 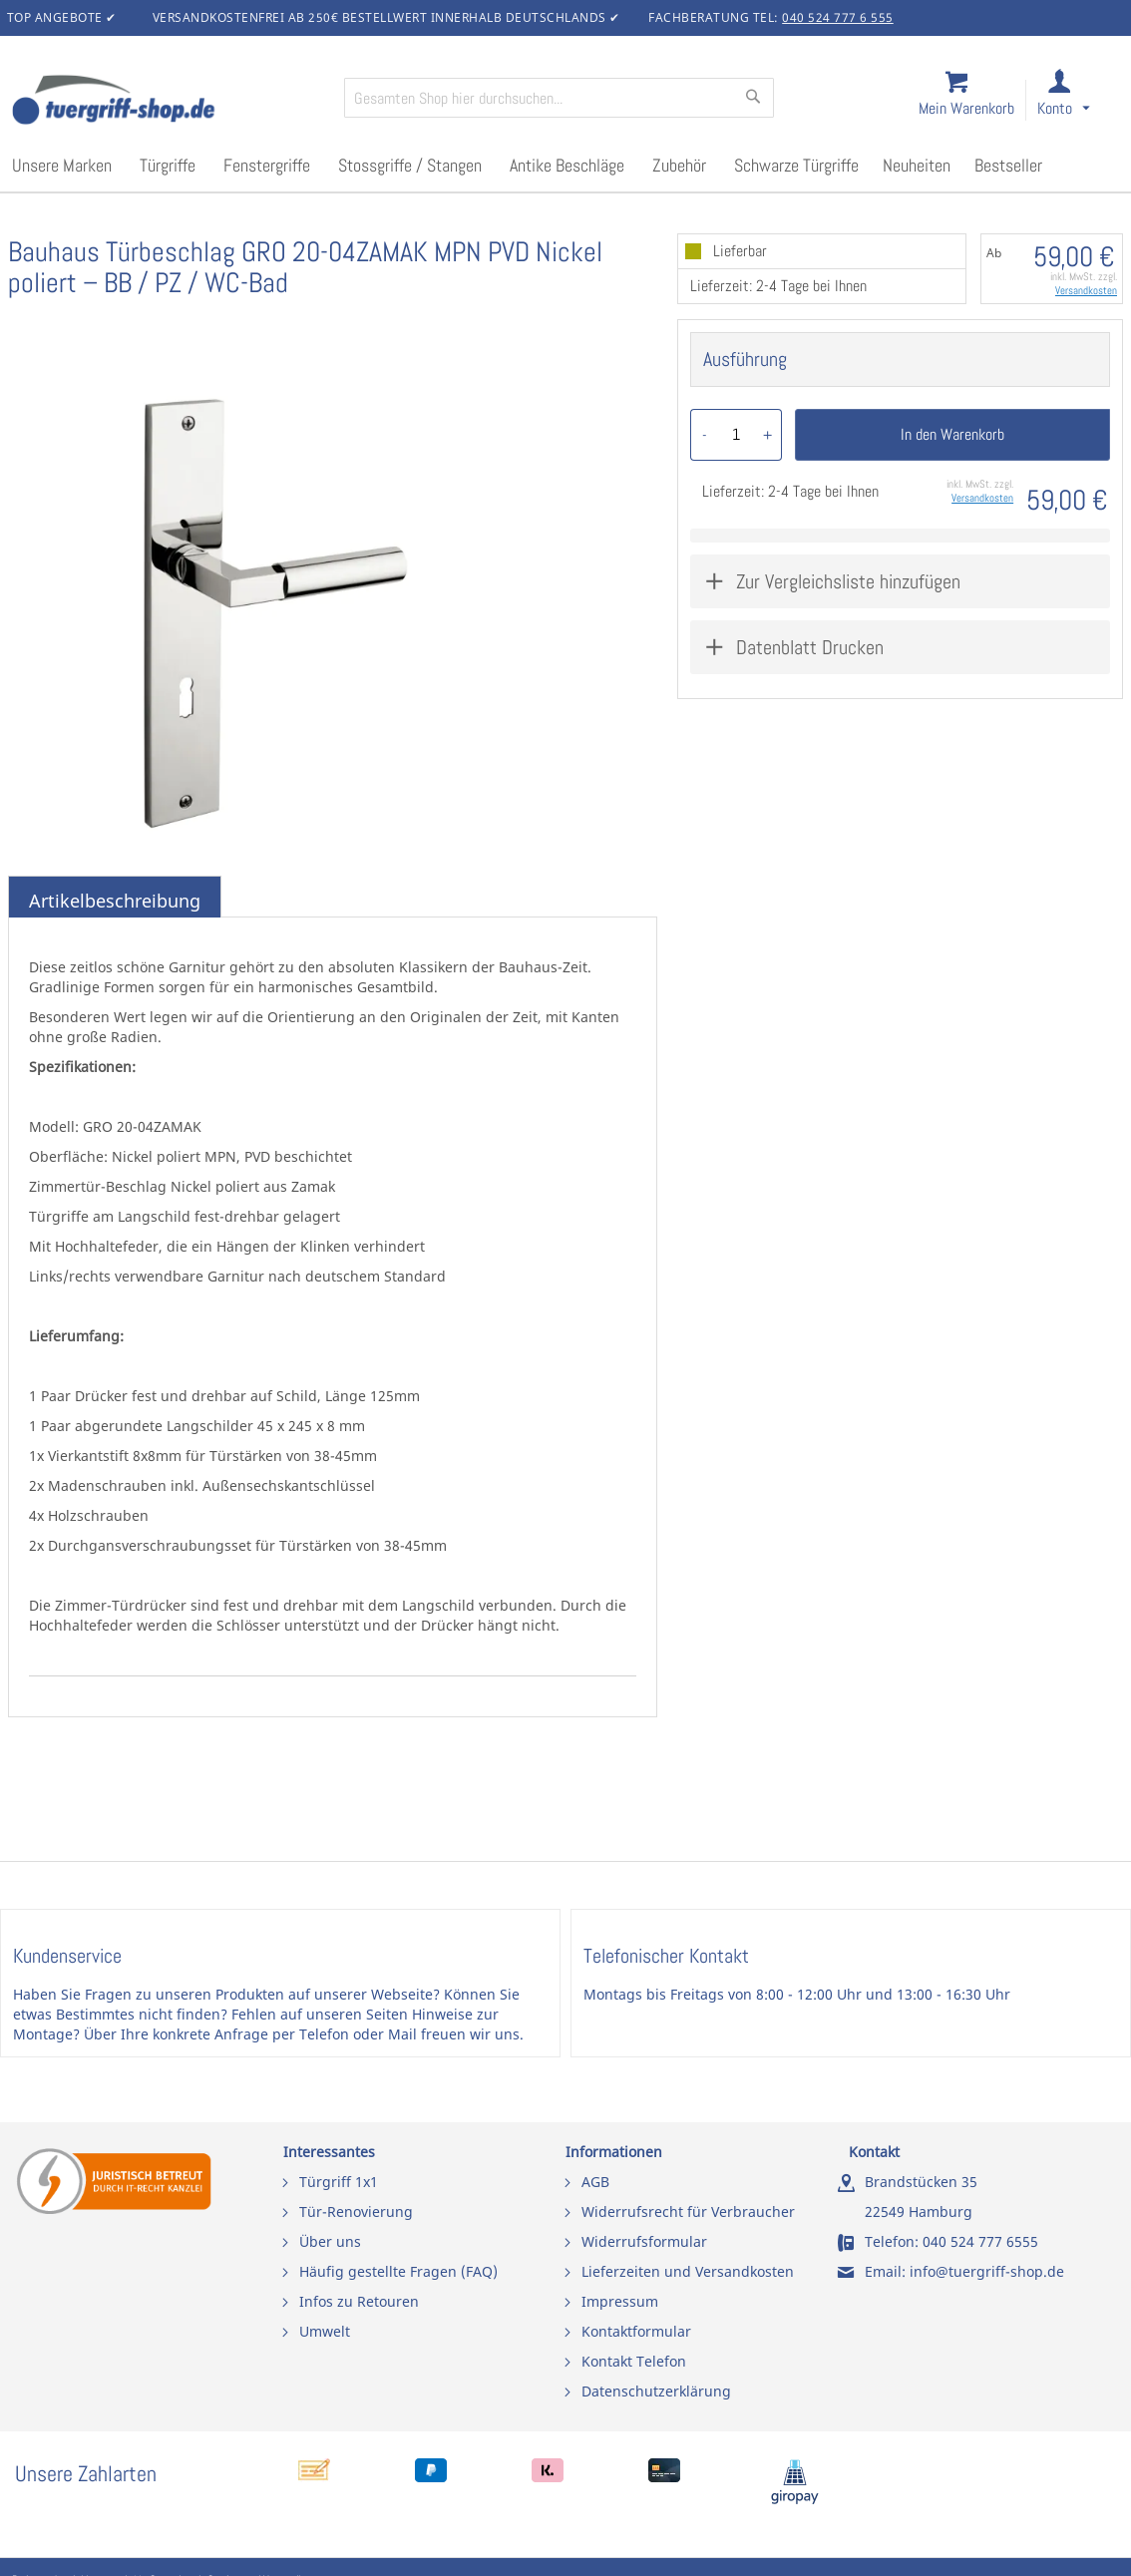 I want to click on Umwelt, so click(x=324, y=2331).